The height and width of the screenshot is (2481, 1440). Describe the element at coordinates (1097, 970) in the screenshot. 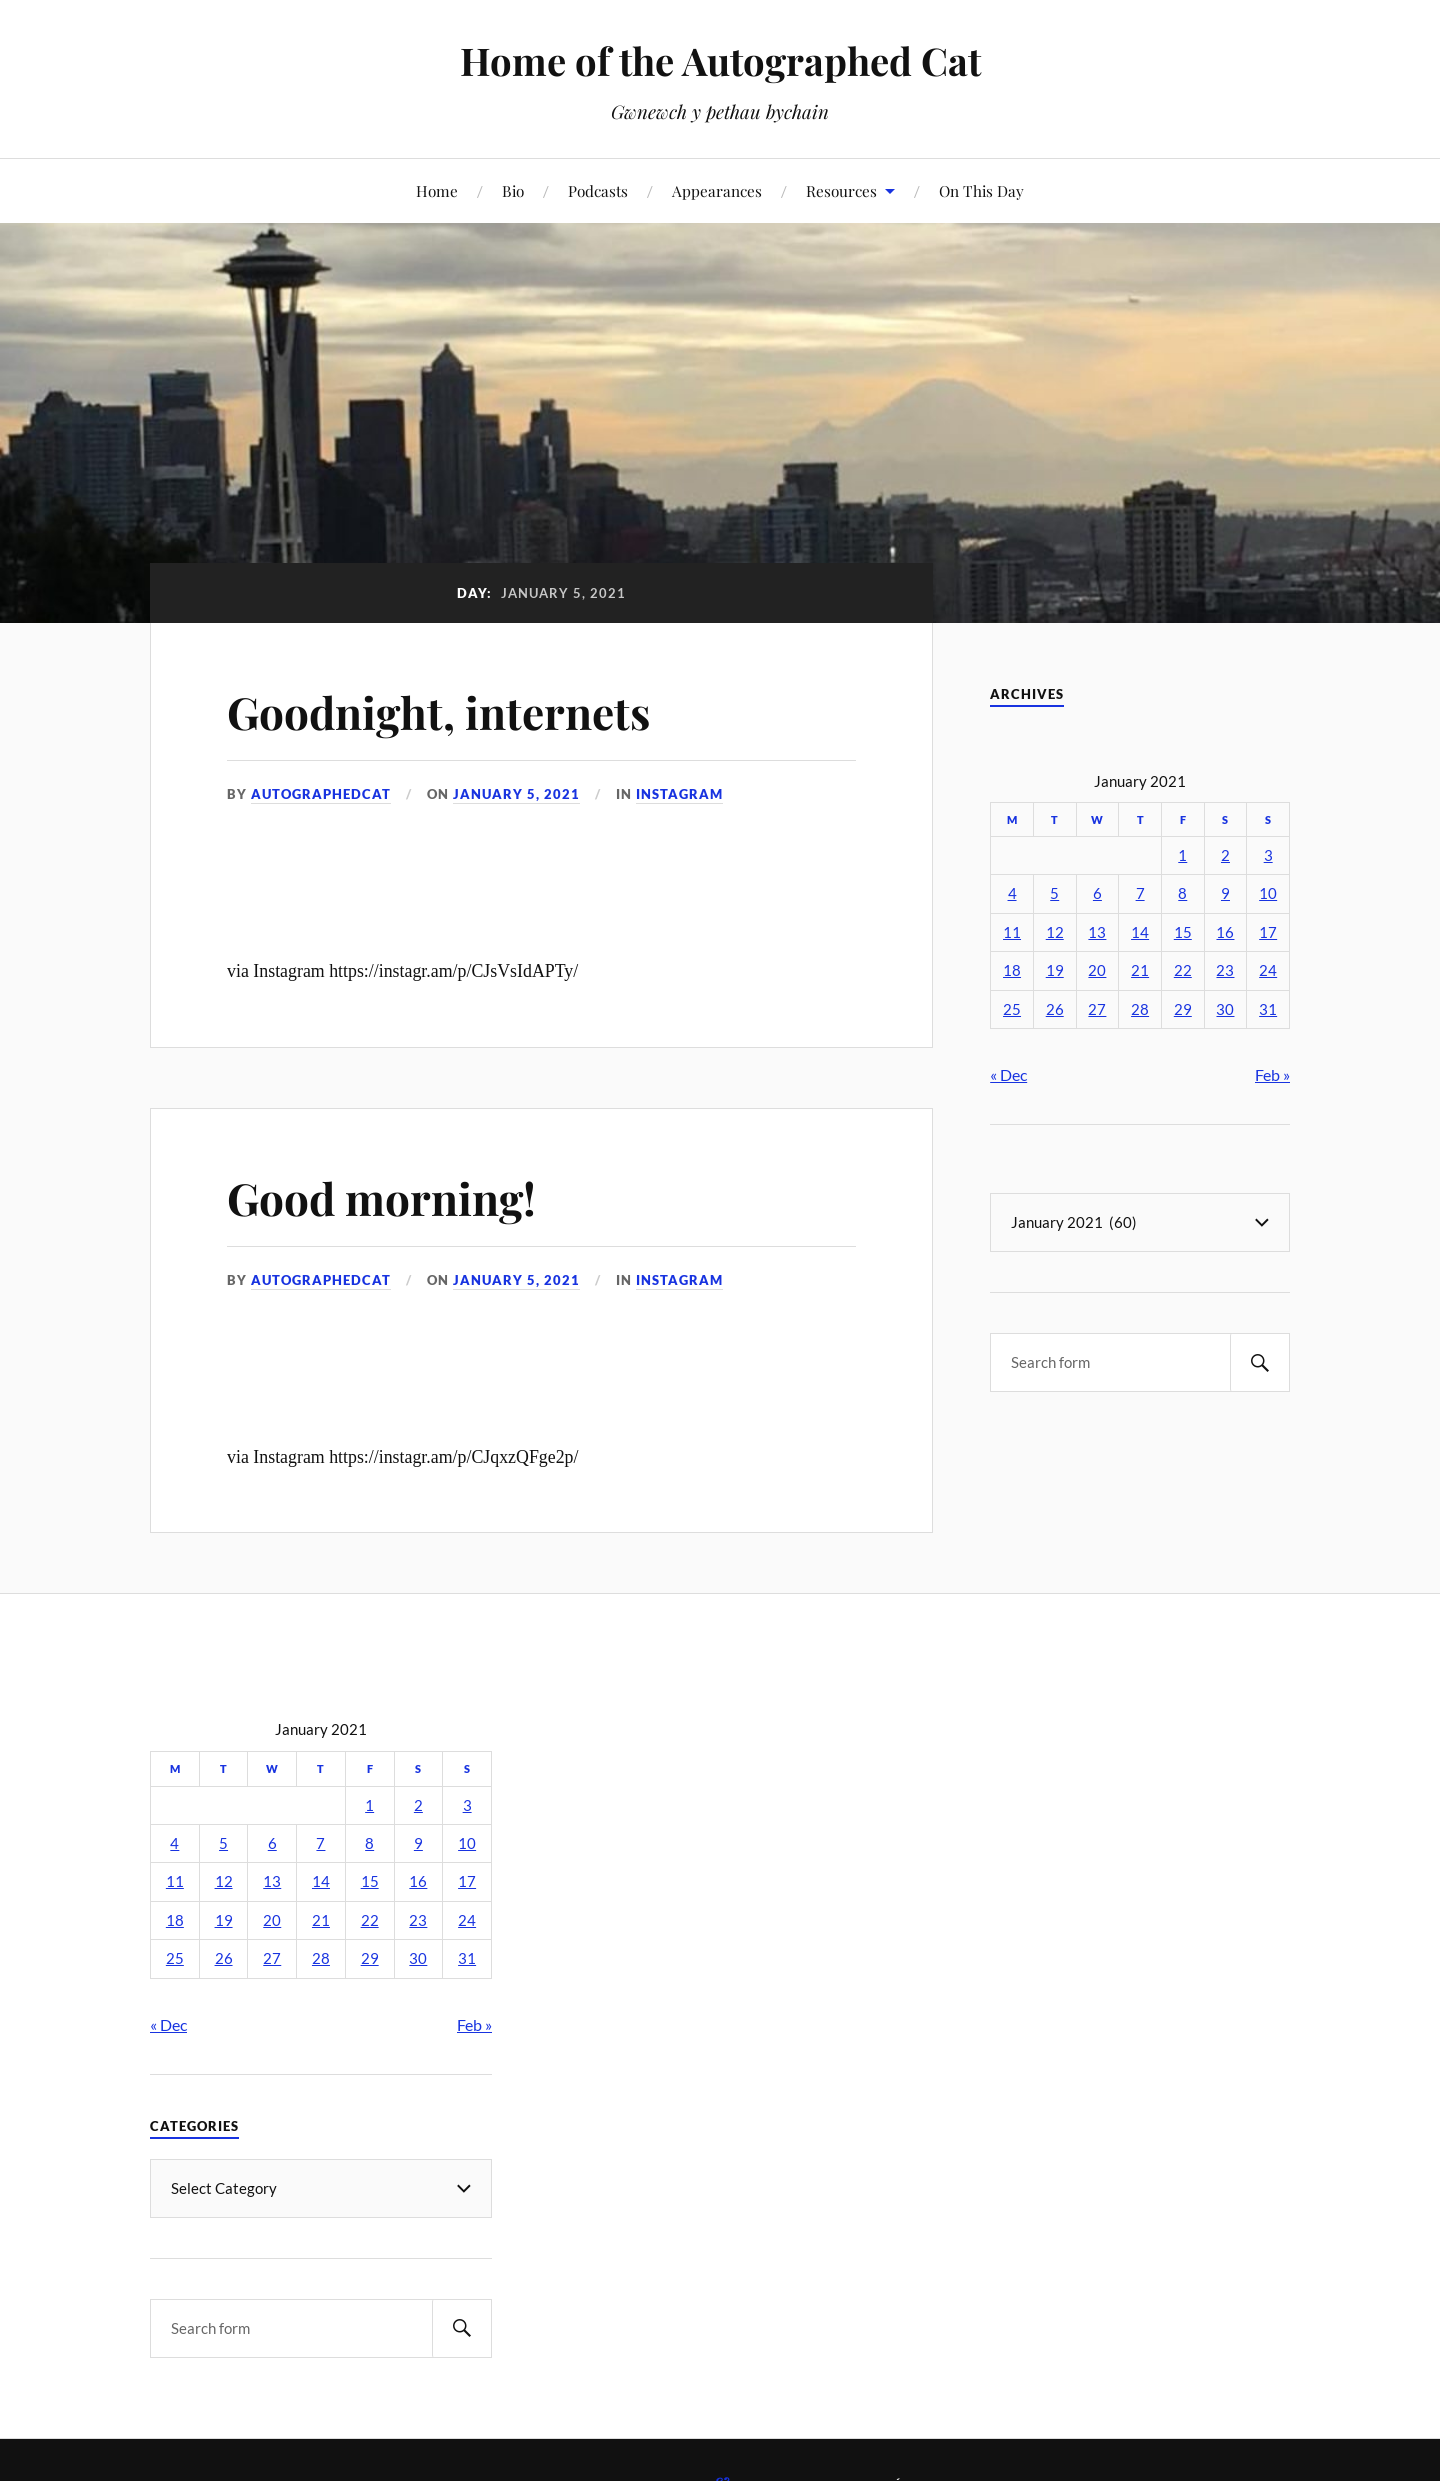

I see `20 [Posts published on January 20, 2021]` at that location.